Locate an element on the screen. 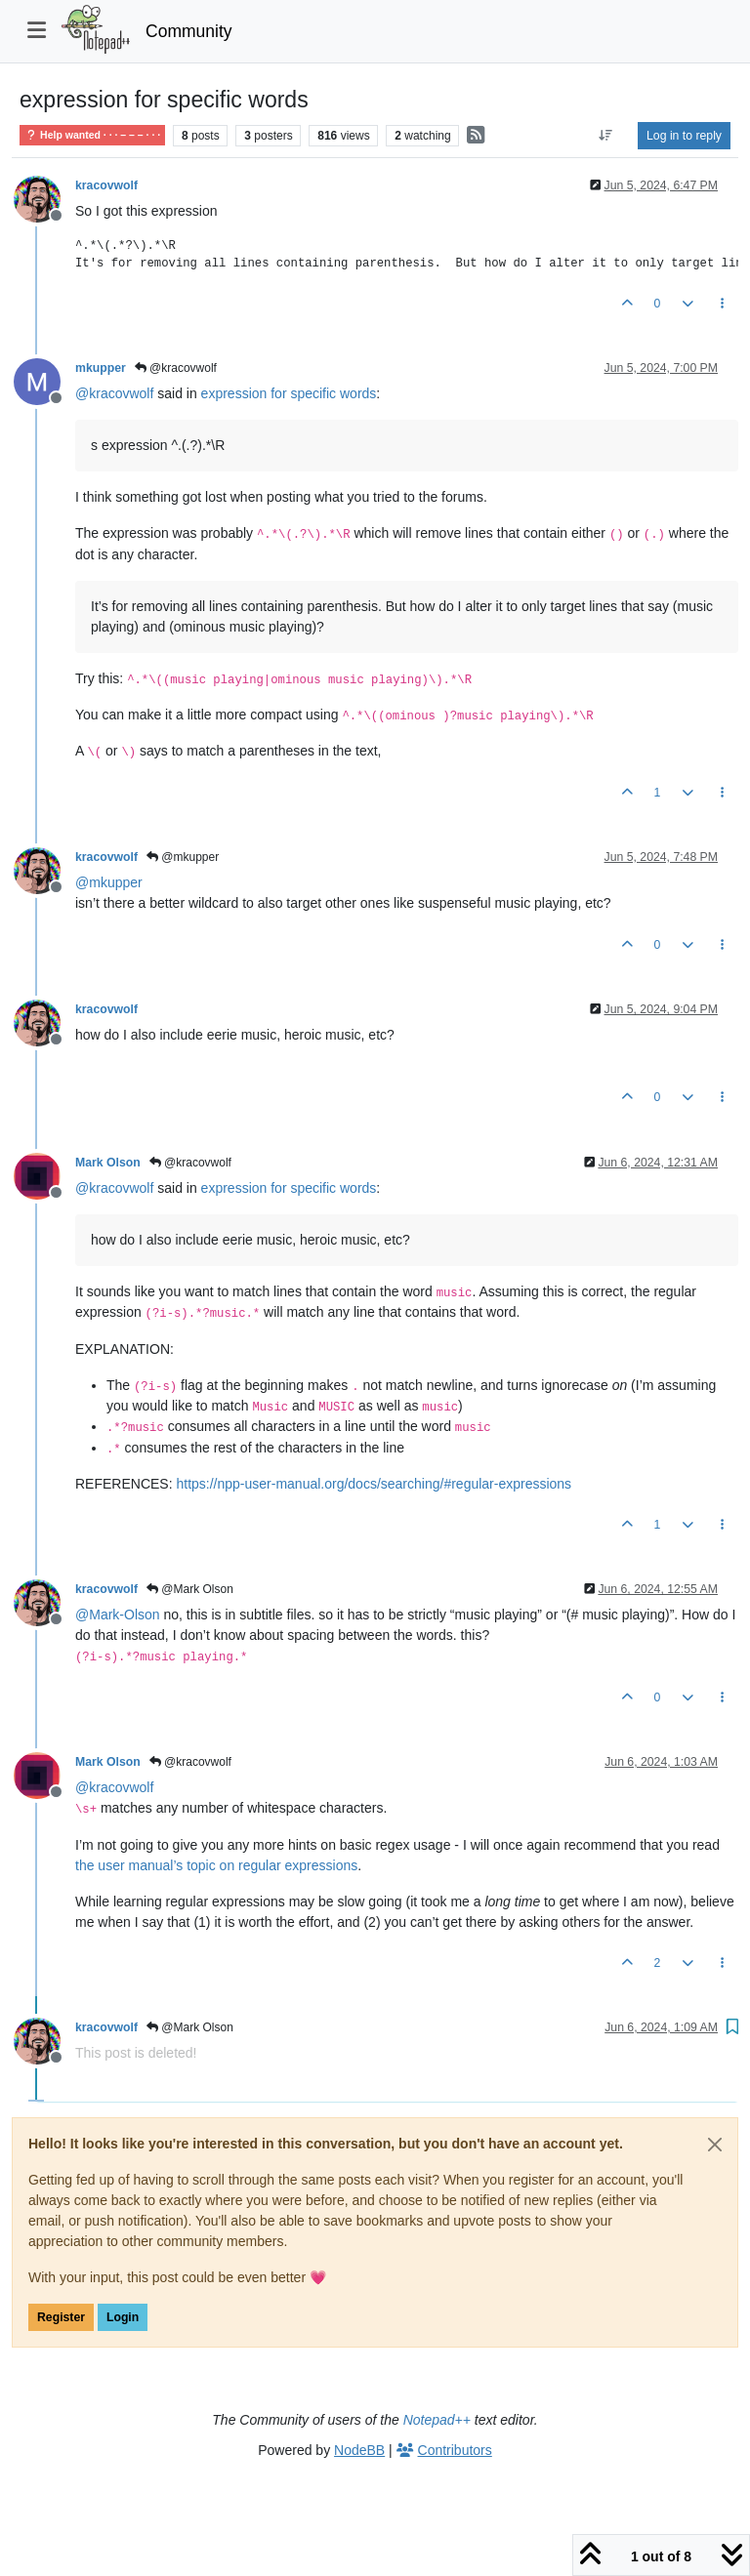 Image resolution: width=750 pixels, height=2576 pixels. Help wanted · · · – – – · · · is located at coordinates (92, 135).